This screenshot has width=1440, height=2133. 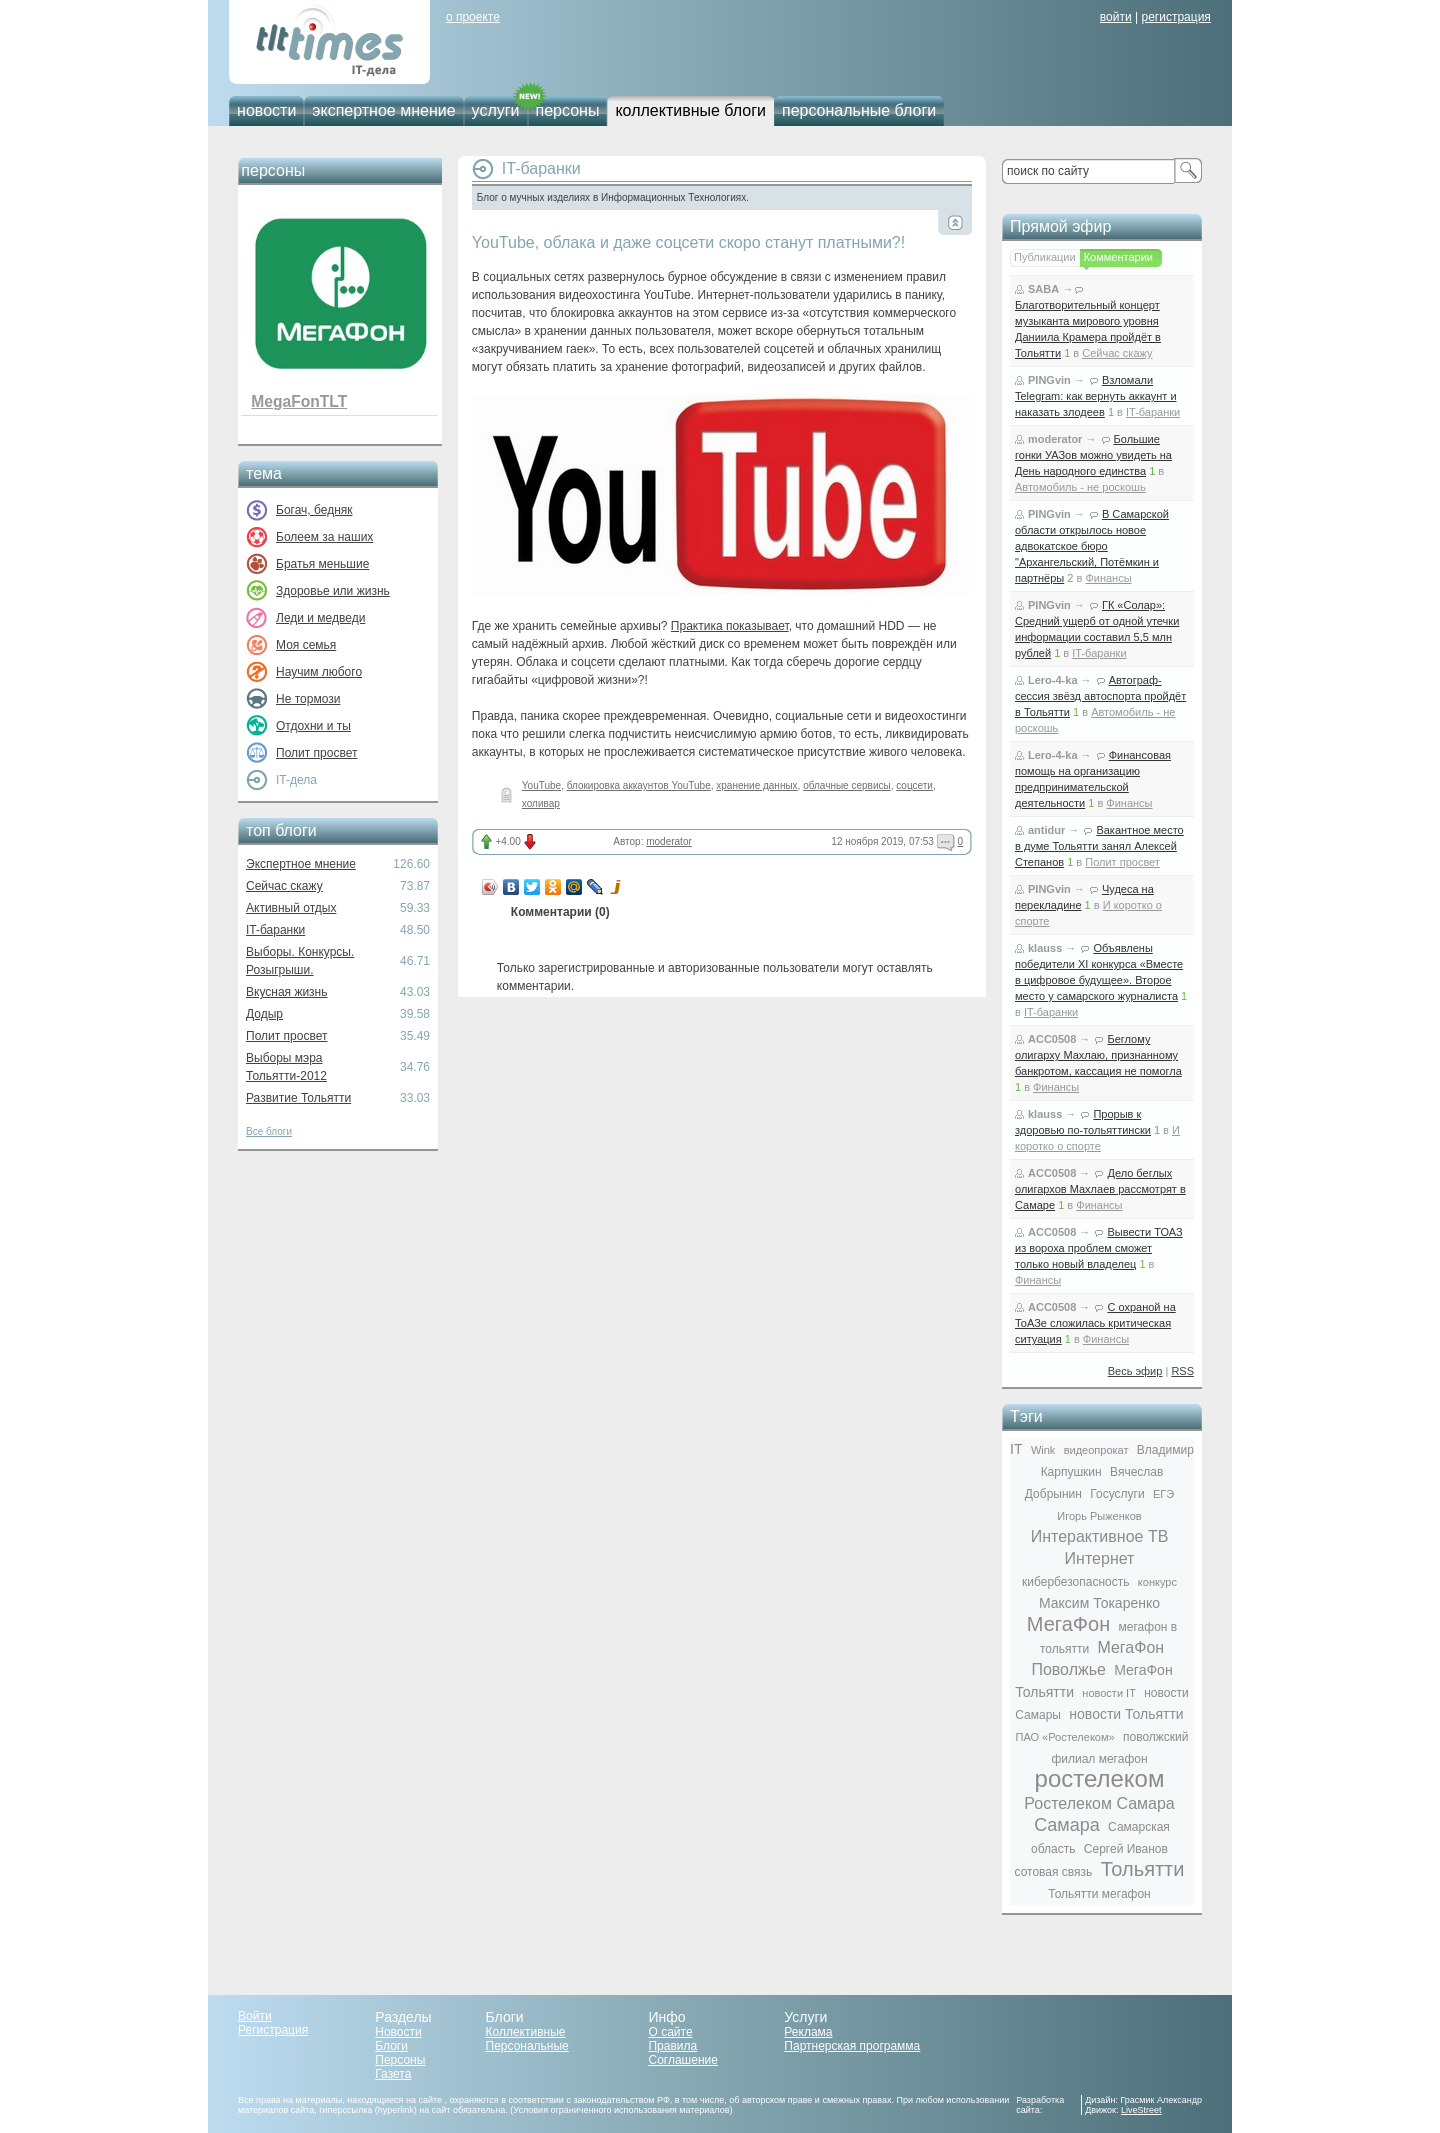 I want to click on Братья меньшие, so click(x=322, y=564).